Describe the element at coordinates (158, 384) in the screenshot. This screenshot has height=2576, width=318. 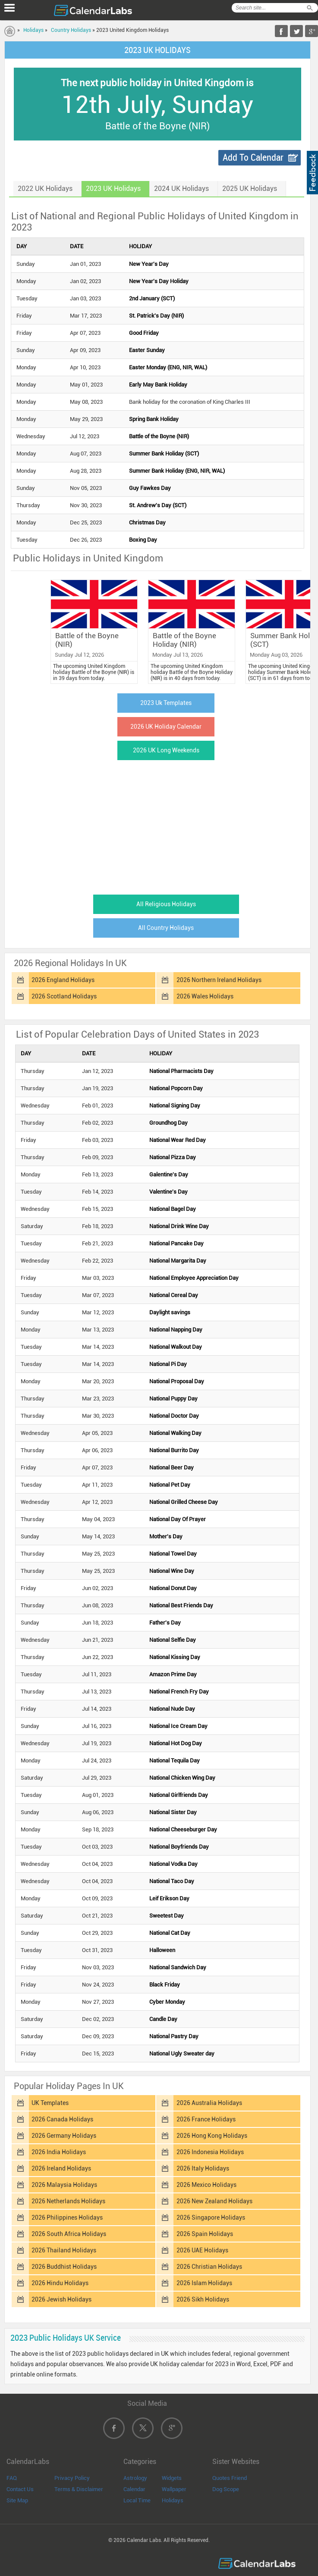
I see `Early May Bank Holiday` at that location.